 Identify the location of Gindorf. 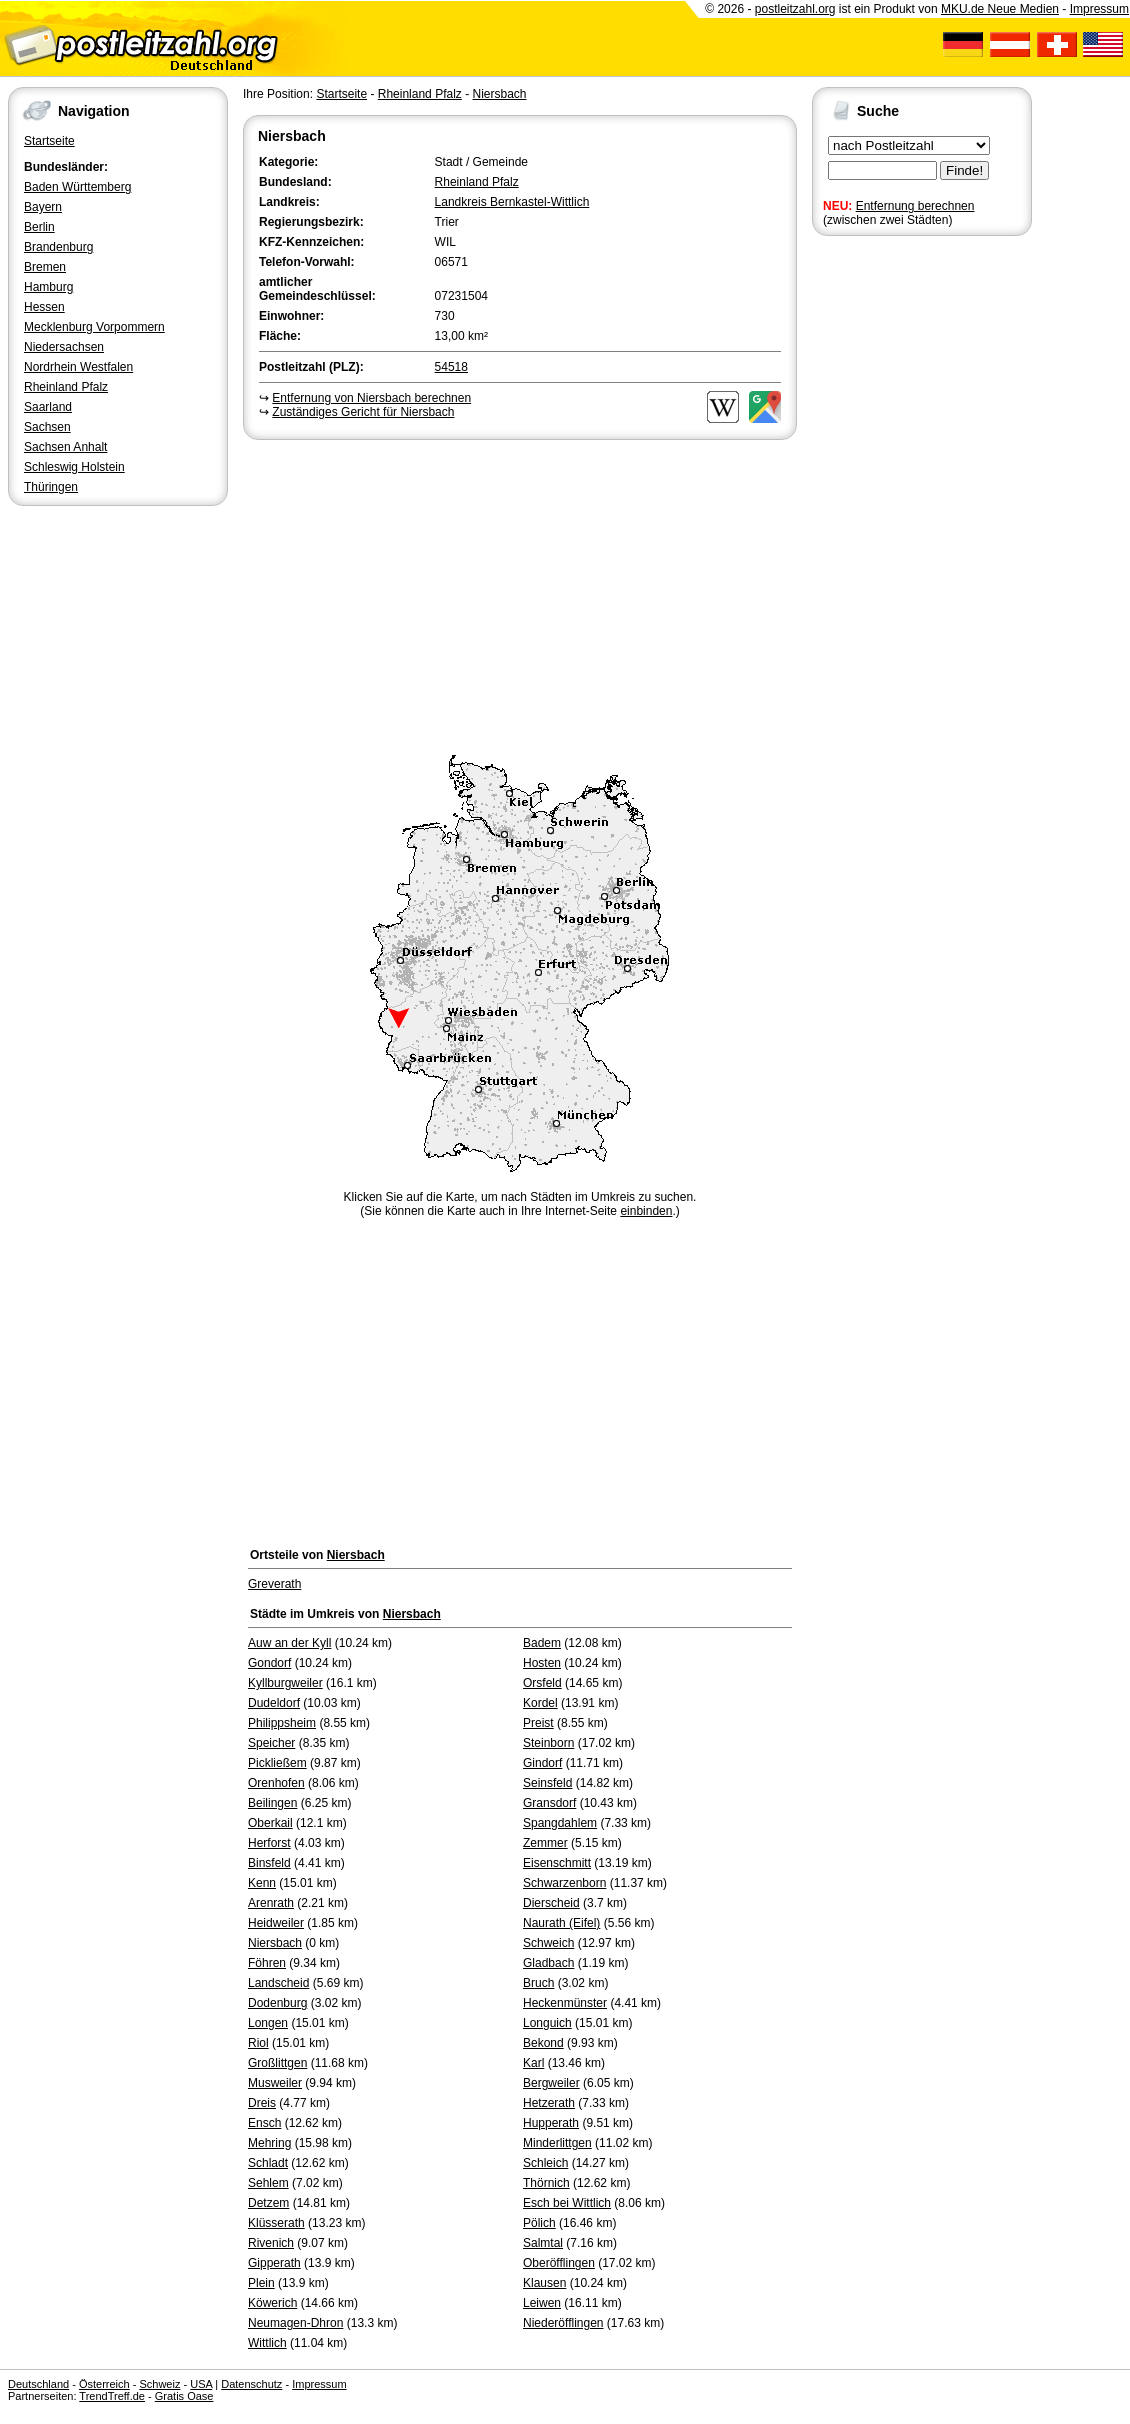
(542, 1763).